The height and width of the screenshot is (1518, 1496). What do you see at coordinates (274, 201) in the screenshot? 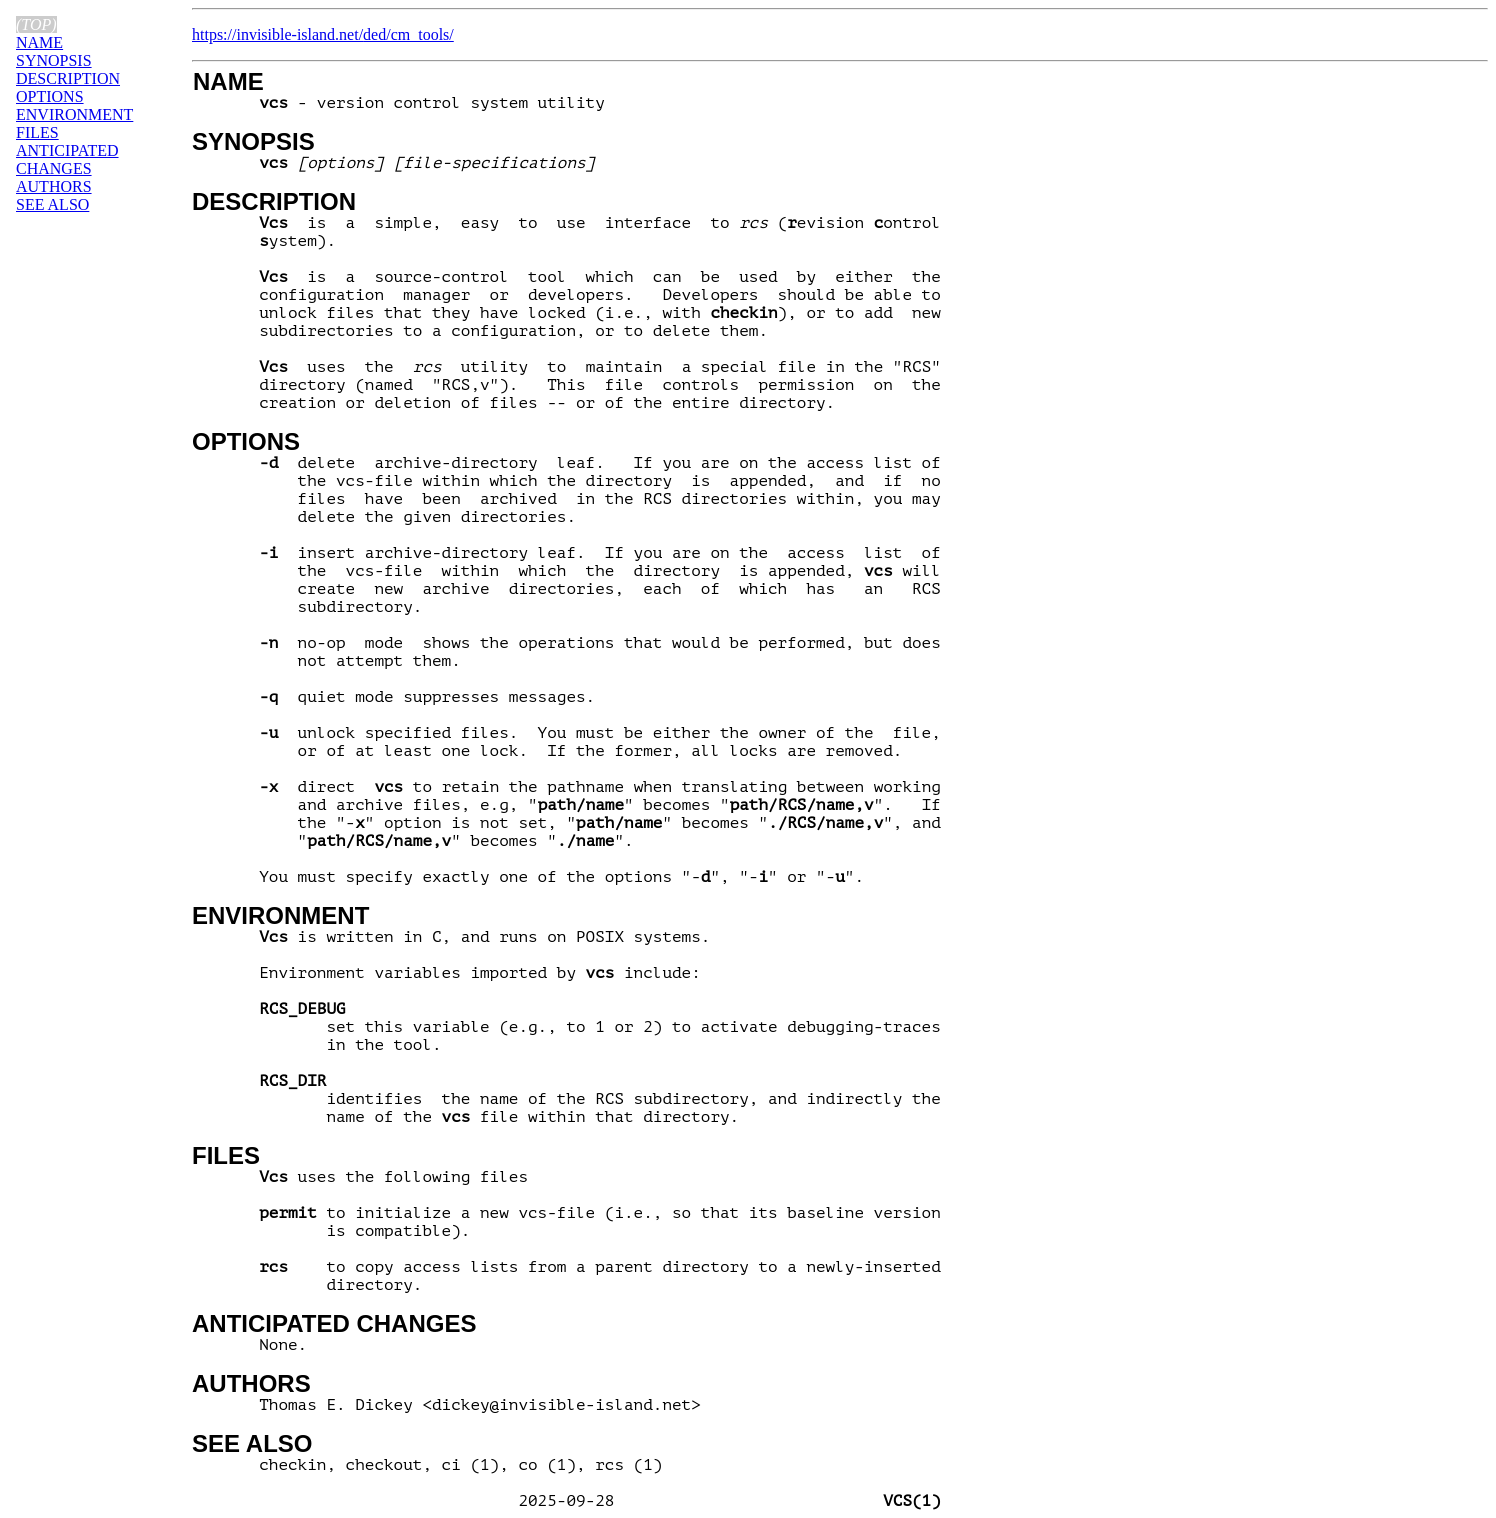
I see `DESCRIPTION` at bounding box center [274, 201].